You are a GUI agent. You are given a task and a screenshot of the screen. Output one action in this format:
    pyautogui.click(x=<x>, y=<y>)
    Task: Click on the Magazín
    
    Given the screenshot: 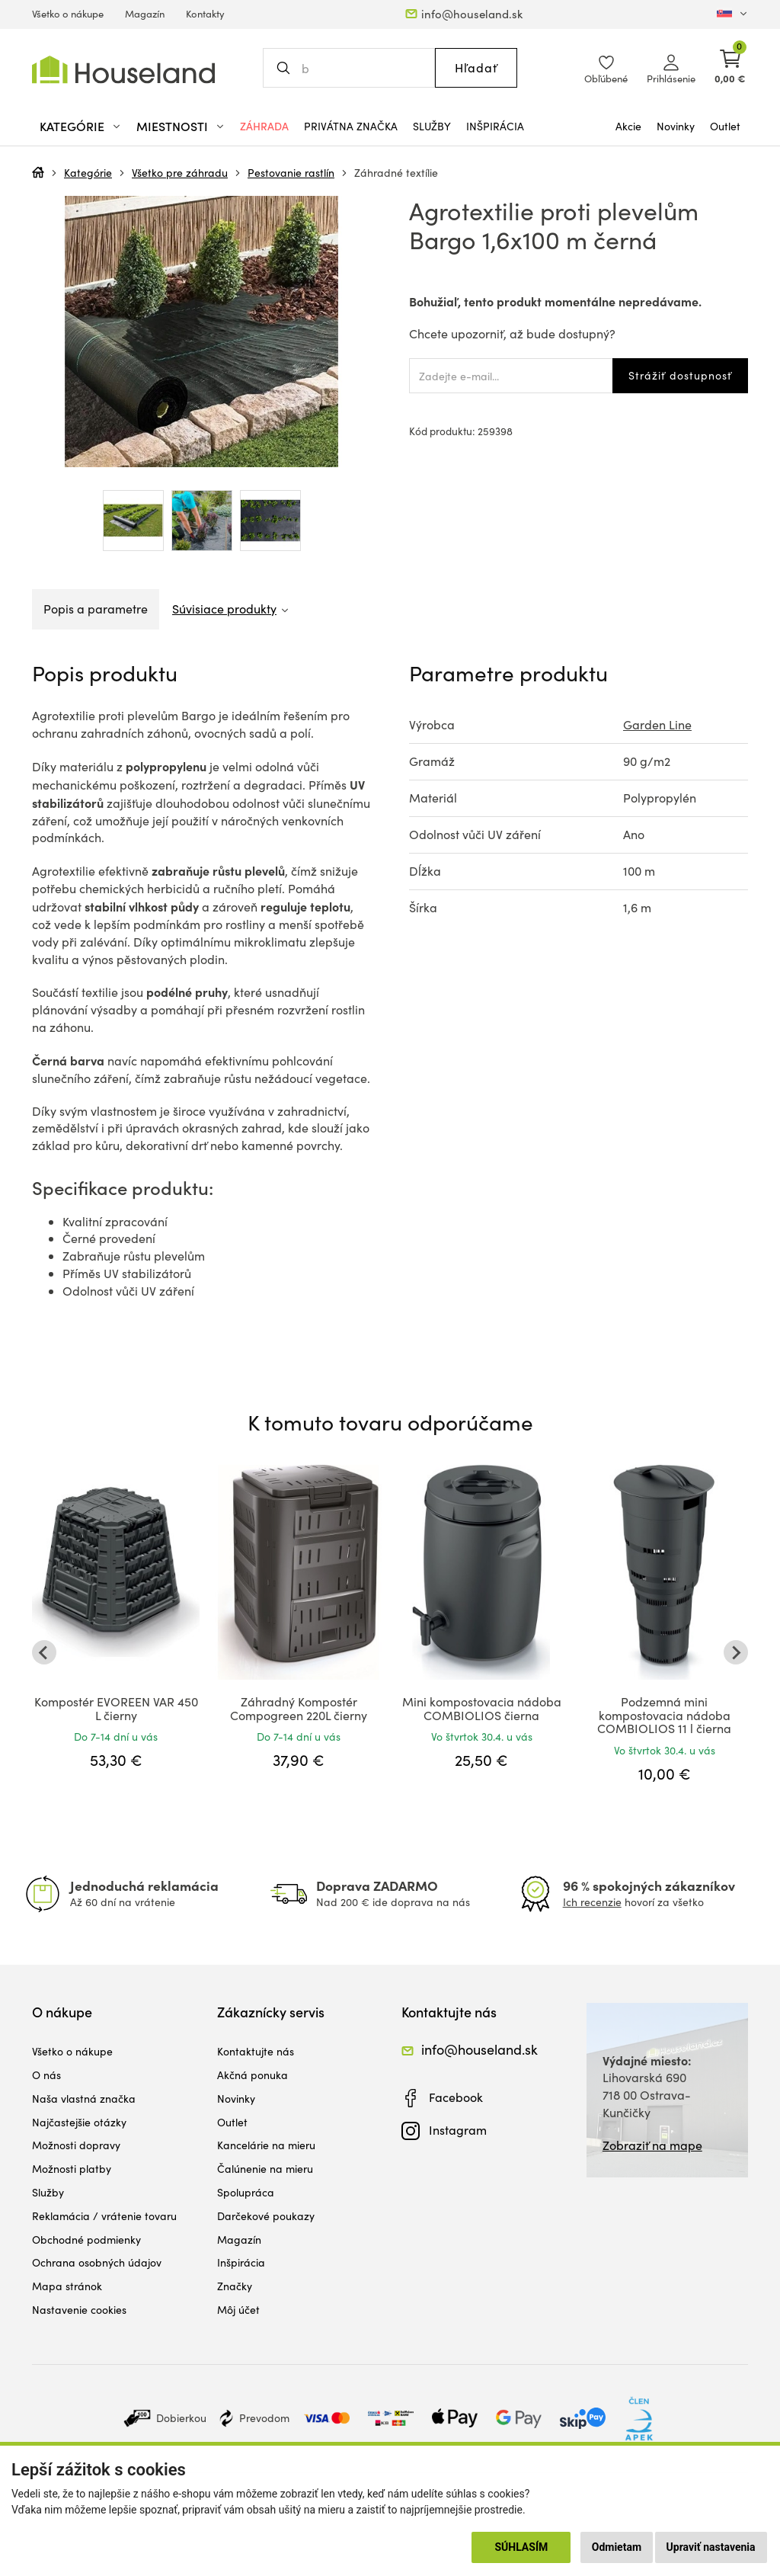 What is the action you would take?
    pyautogui.click(x=145, y=14)
    